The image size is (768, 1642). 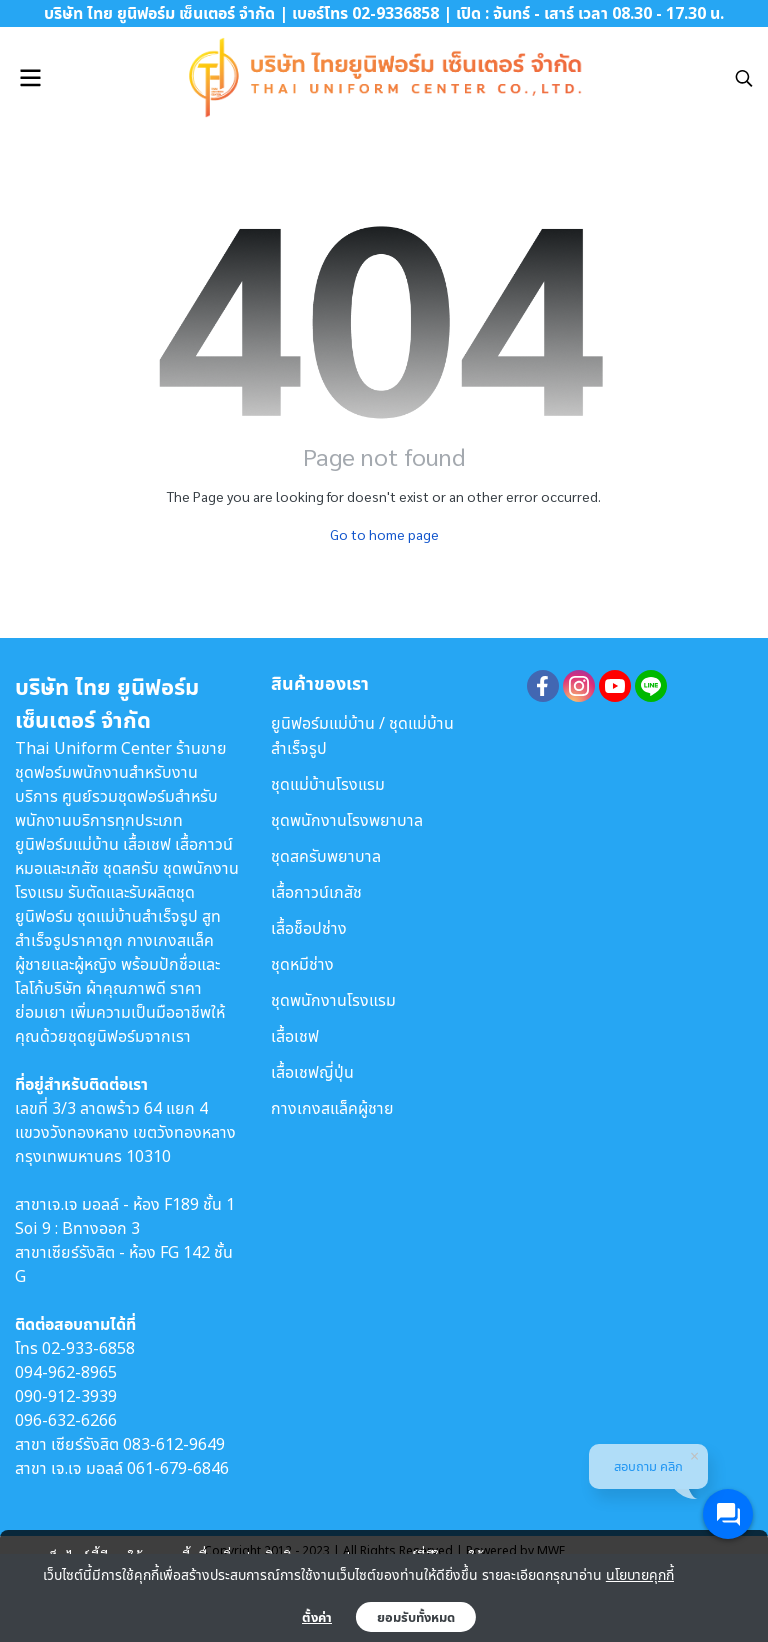 What do you see at coordinates (744, 78) in the screenshot?
I see `[button]` at bounding box center [744, 78].